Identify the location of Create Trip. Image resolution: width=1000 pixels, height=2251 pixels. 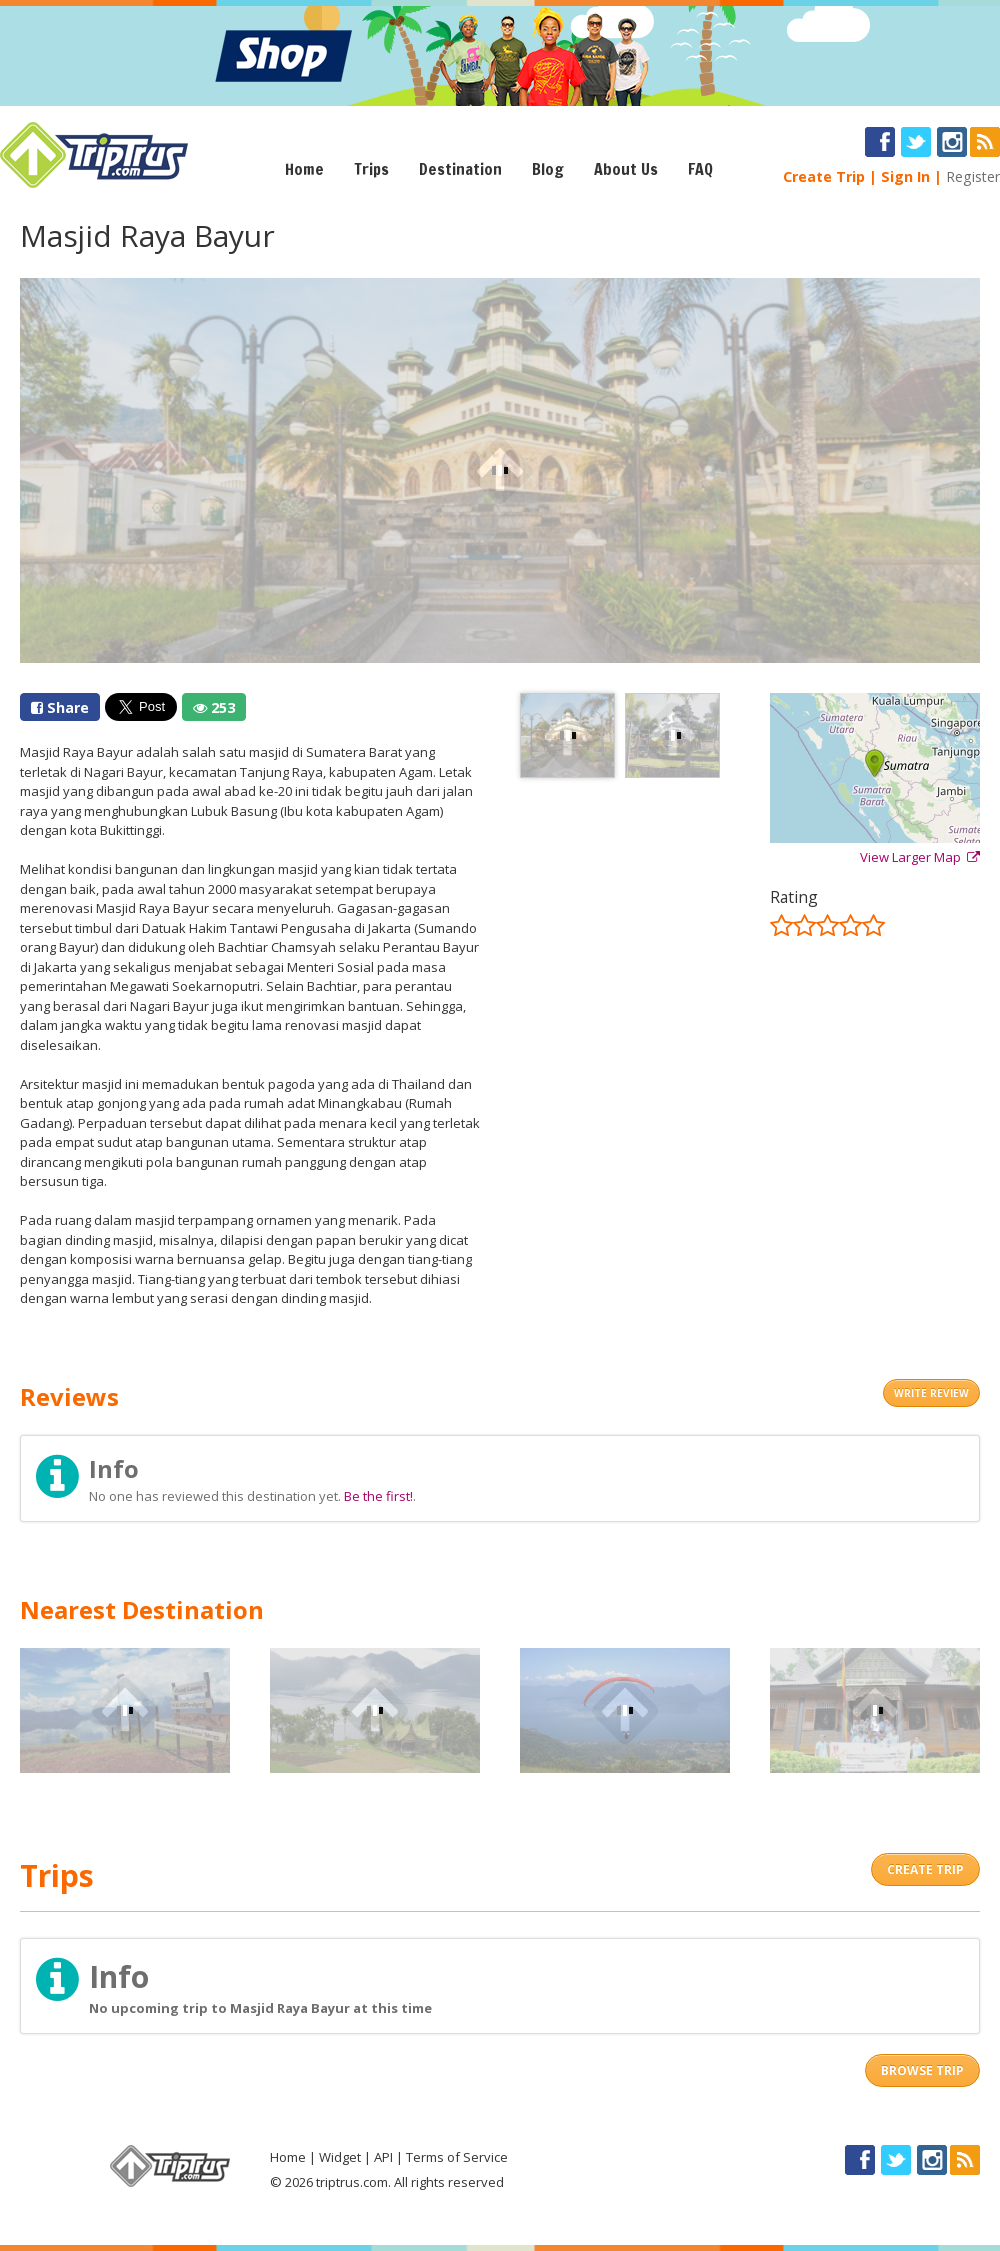
(824, 176).